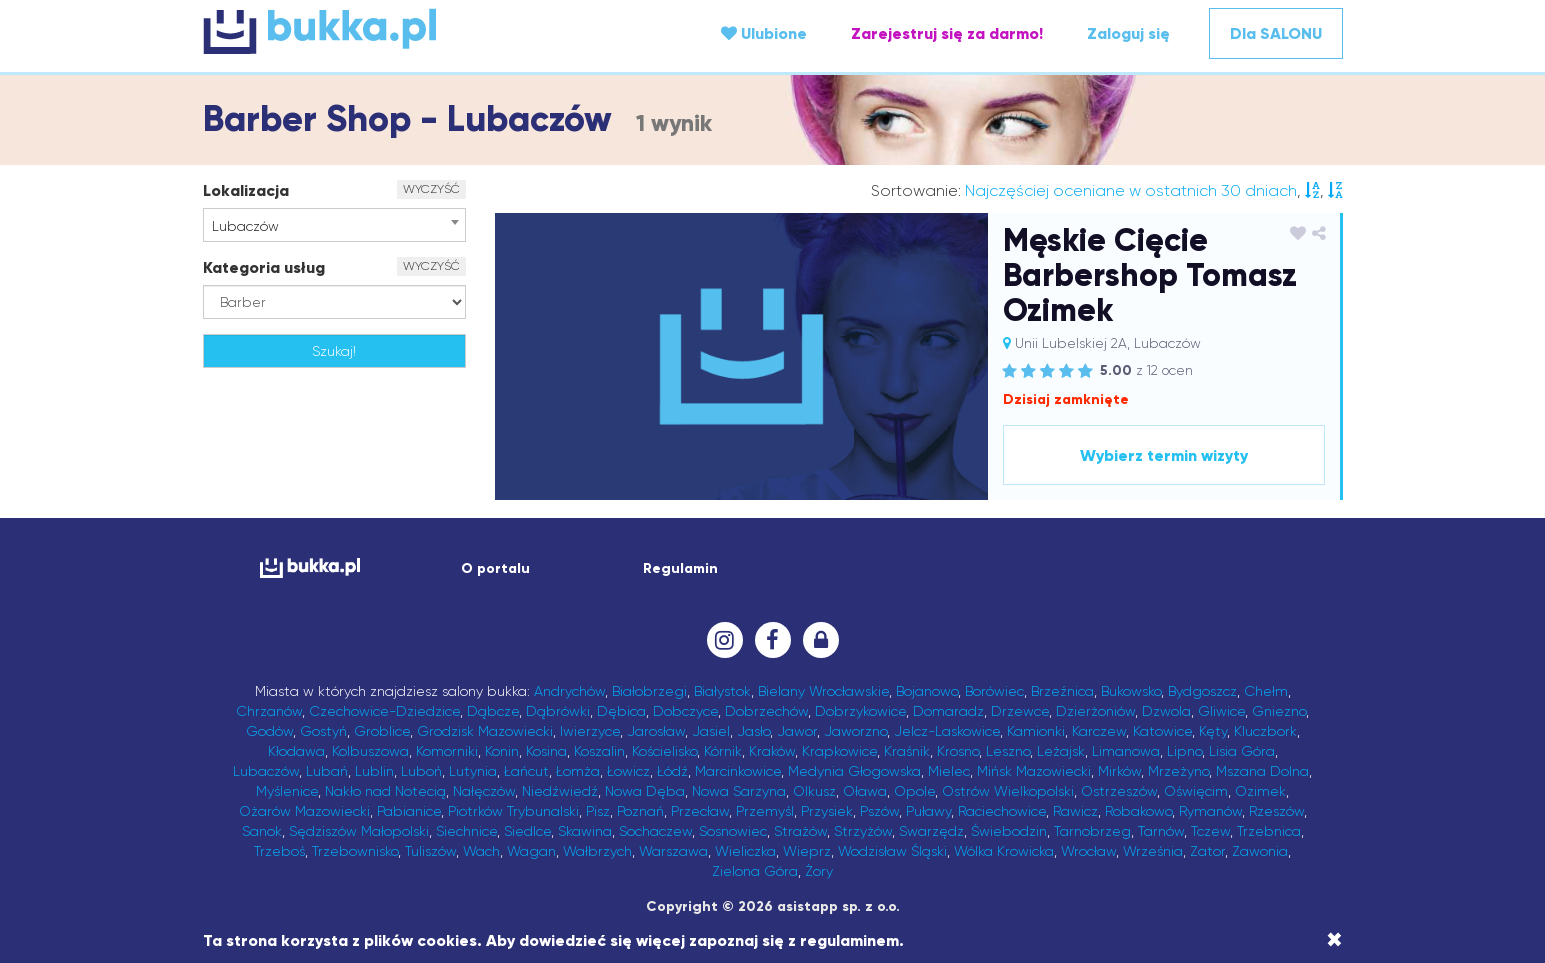 This screenshot has width=1545, height=963. I want to click on Leszno, so click(1008, 751).